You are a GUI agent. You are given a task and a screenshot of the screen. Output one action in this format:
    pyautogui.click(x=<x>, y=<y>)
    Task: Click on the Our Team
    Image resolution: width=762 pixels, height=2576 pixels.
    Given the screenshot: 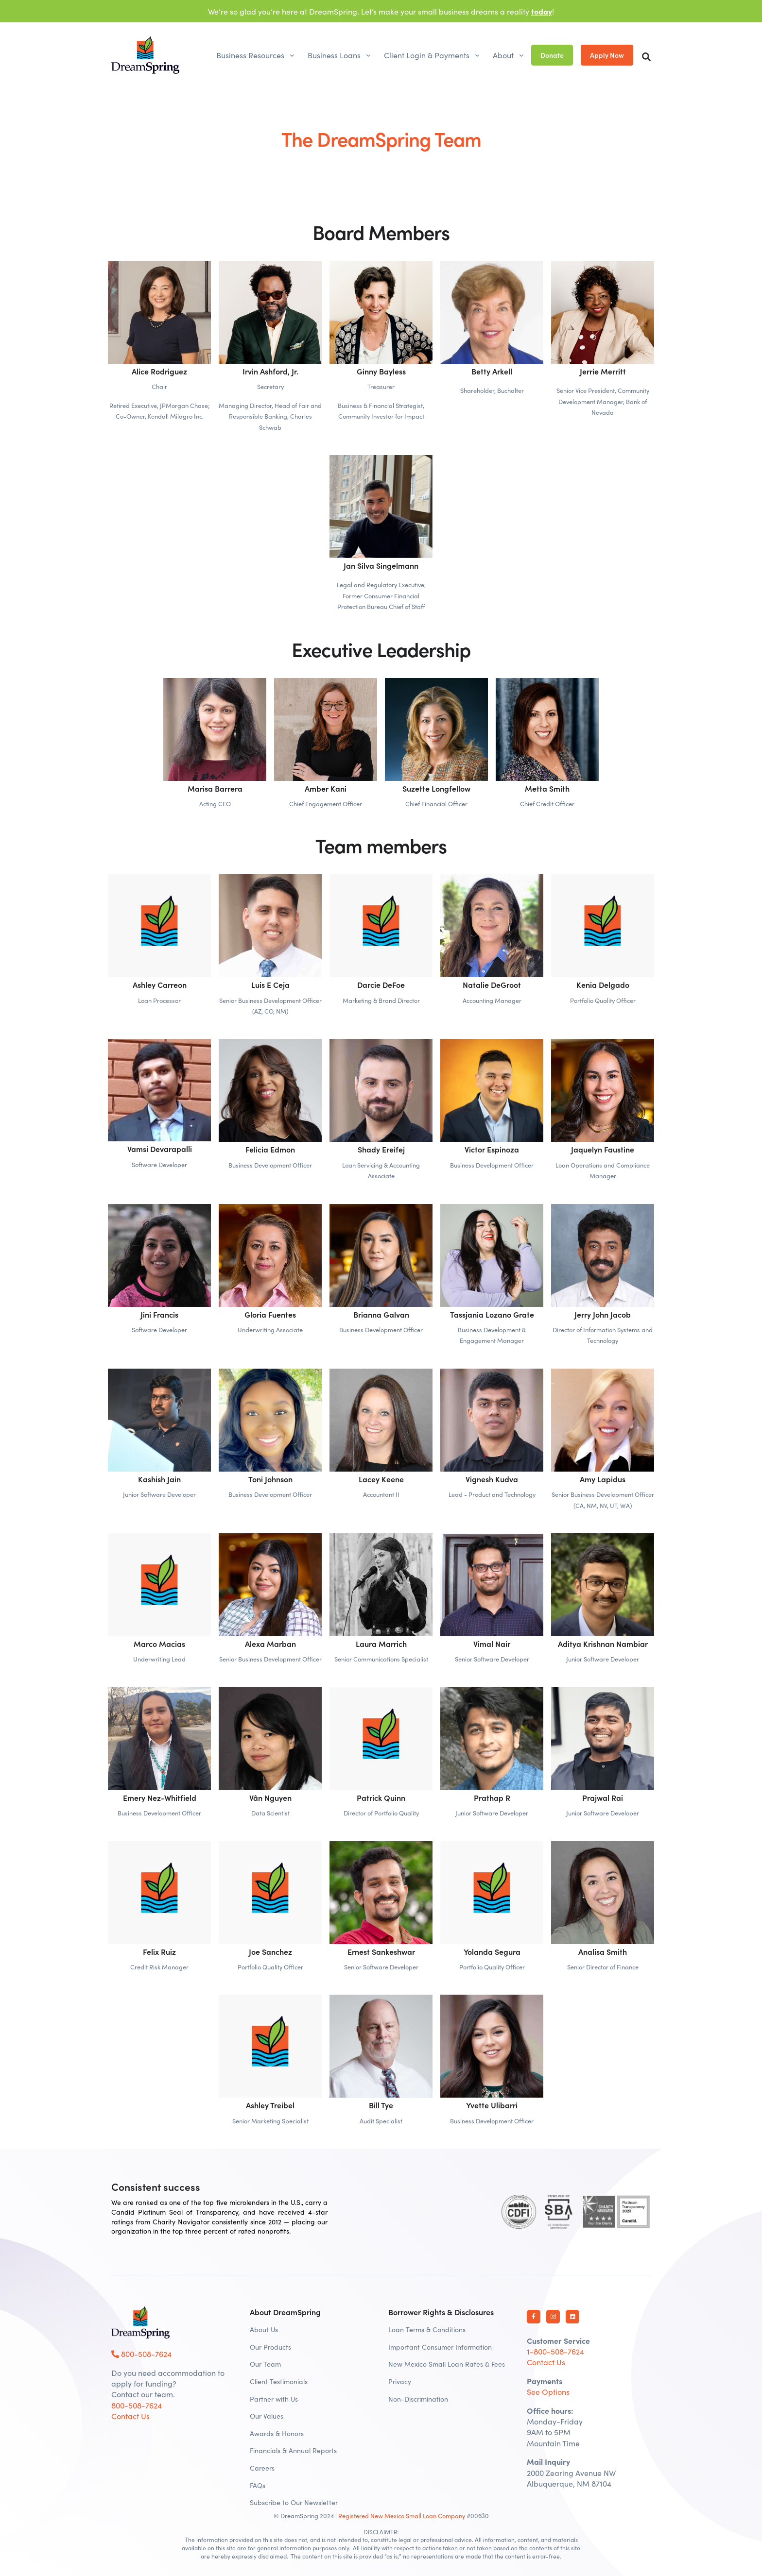 What is the action you would take?
    pyautogui.click(x=265, y=2364)
    